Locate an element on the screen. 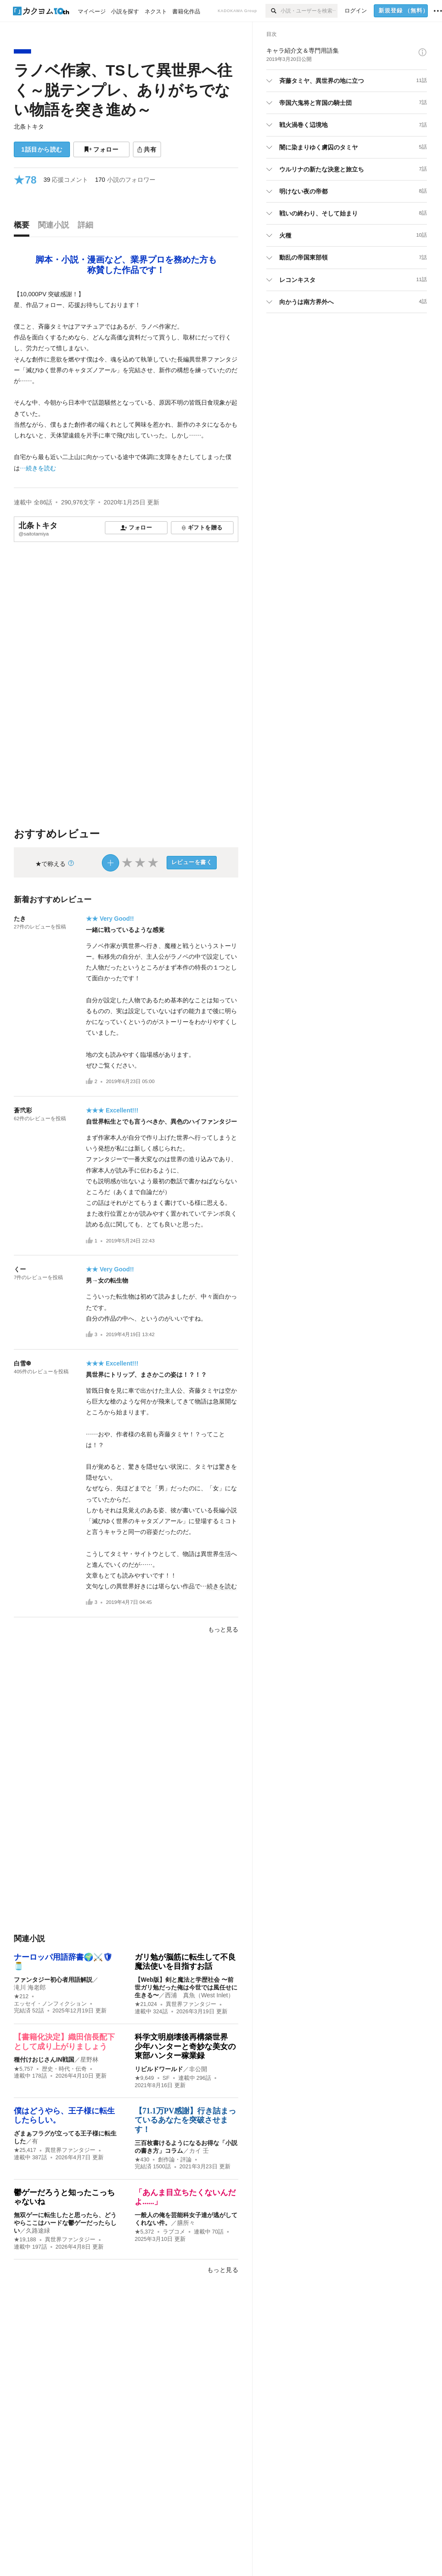  ★5,757 is located at coordinates (23, 2069).